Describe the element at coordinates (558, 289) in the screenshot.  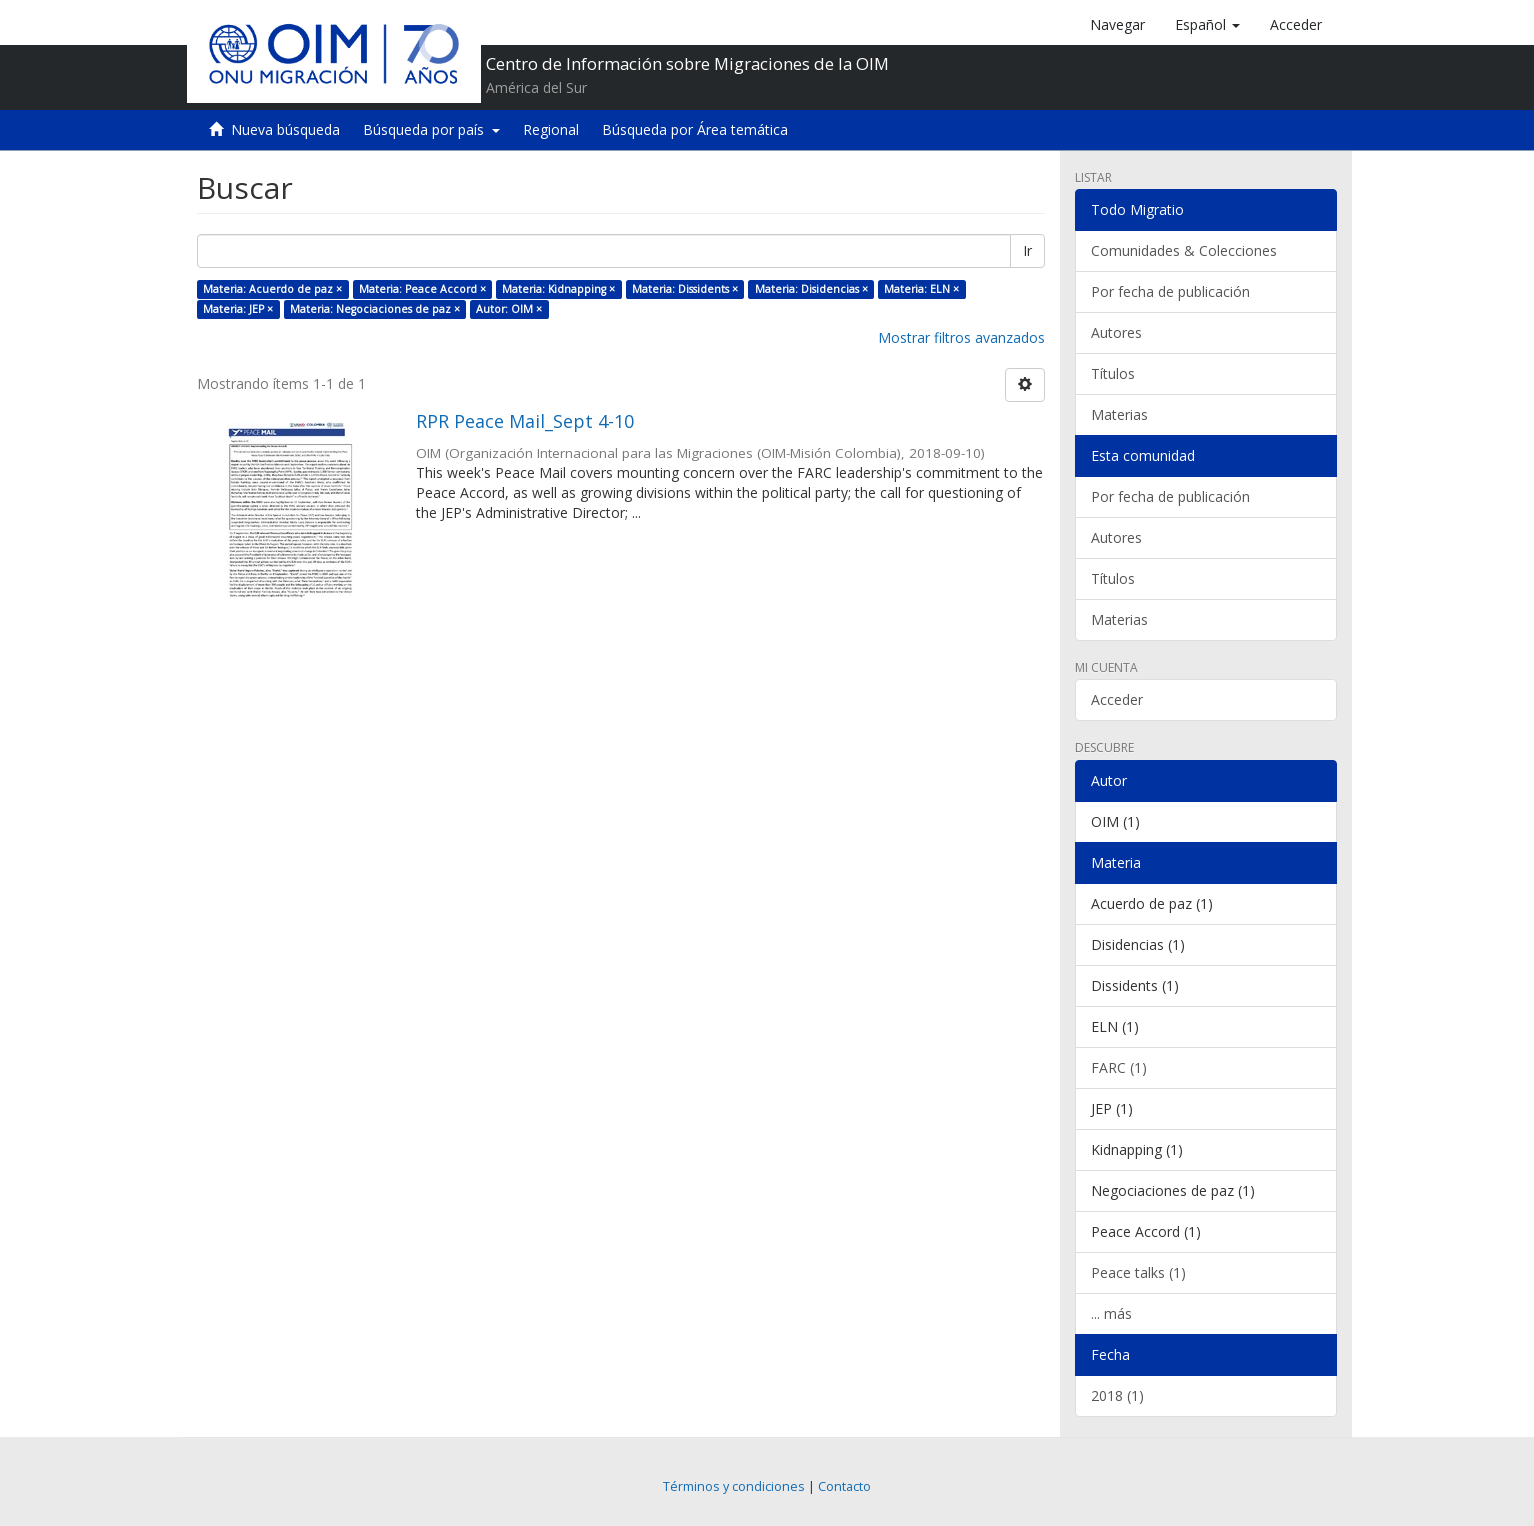
I see `Materia: Kidnapping ×` at that location.